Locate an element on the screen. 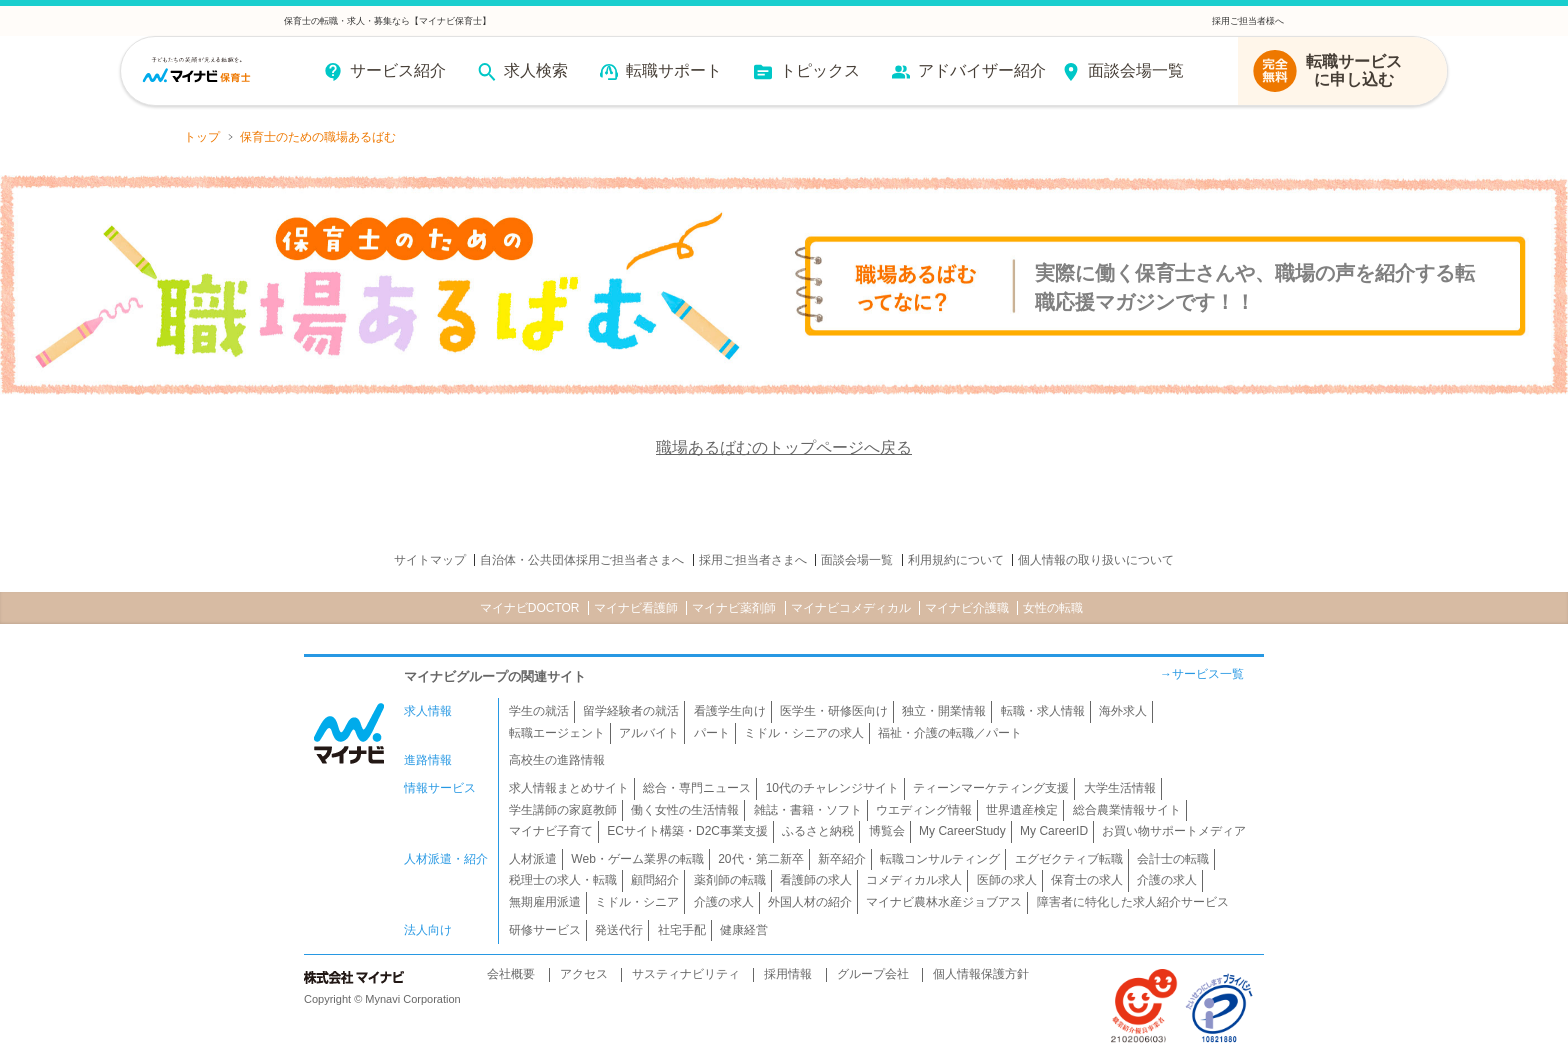  面談会場一覧 is located at coordinates (857, 560).